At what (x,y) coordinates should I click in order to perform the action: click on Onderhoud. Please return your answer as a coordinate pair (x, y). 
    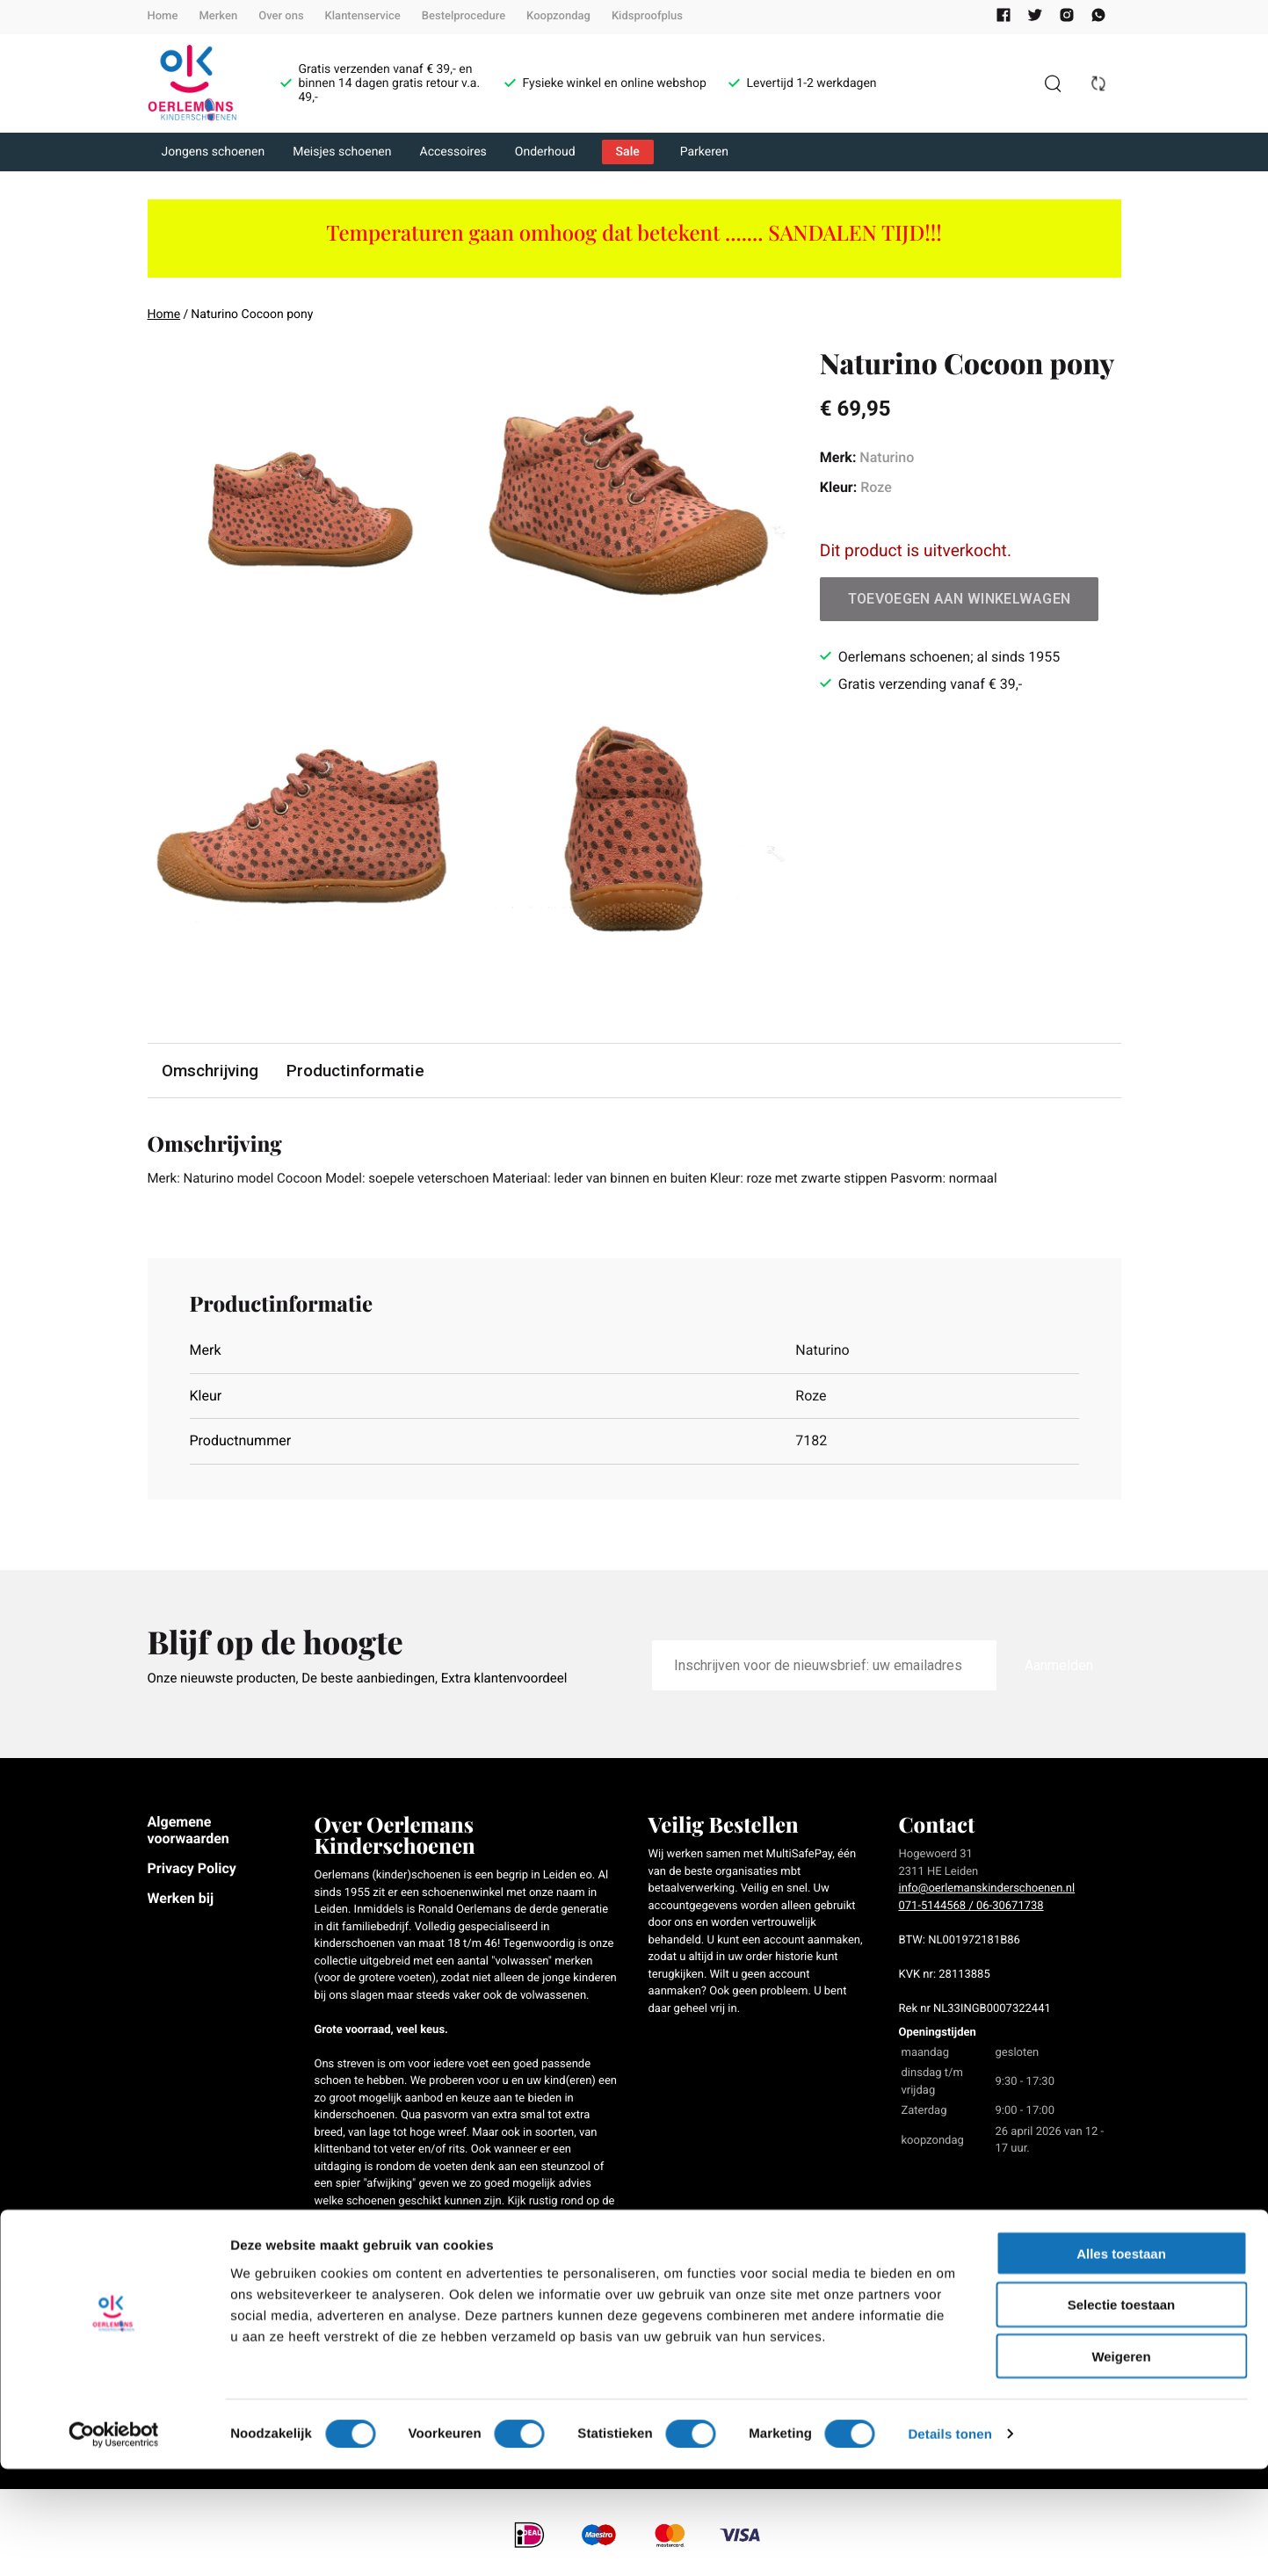
    Looking at the image, I should click on (545, 152).